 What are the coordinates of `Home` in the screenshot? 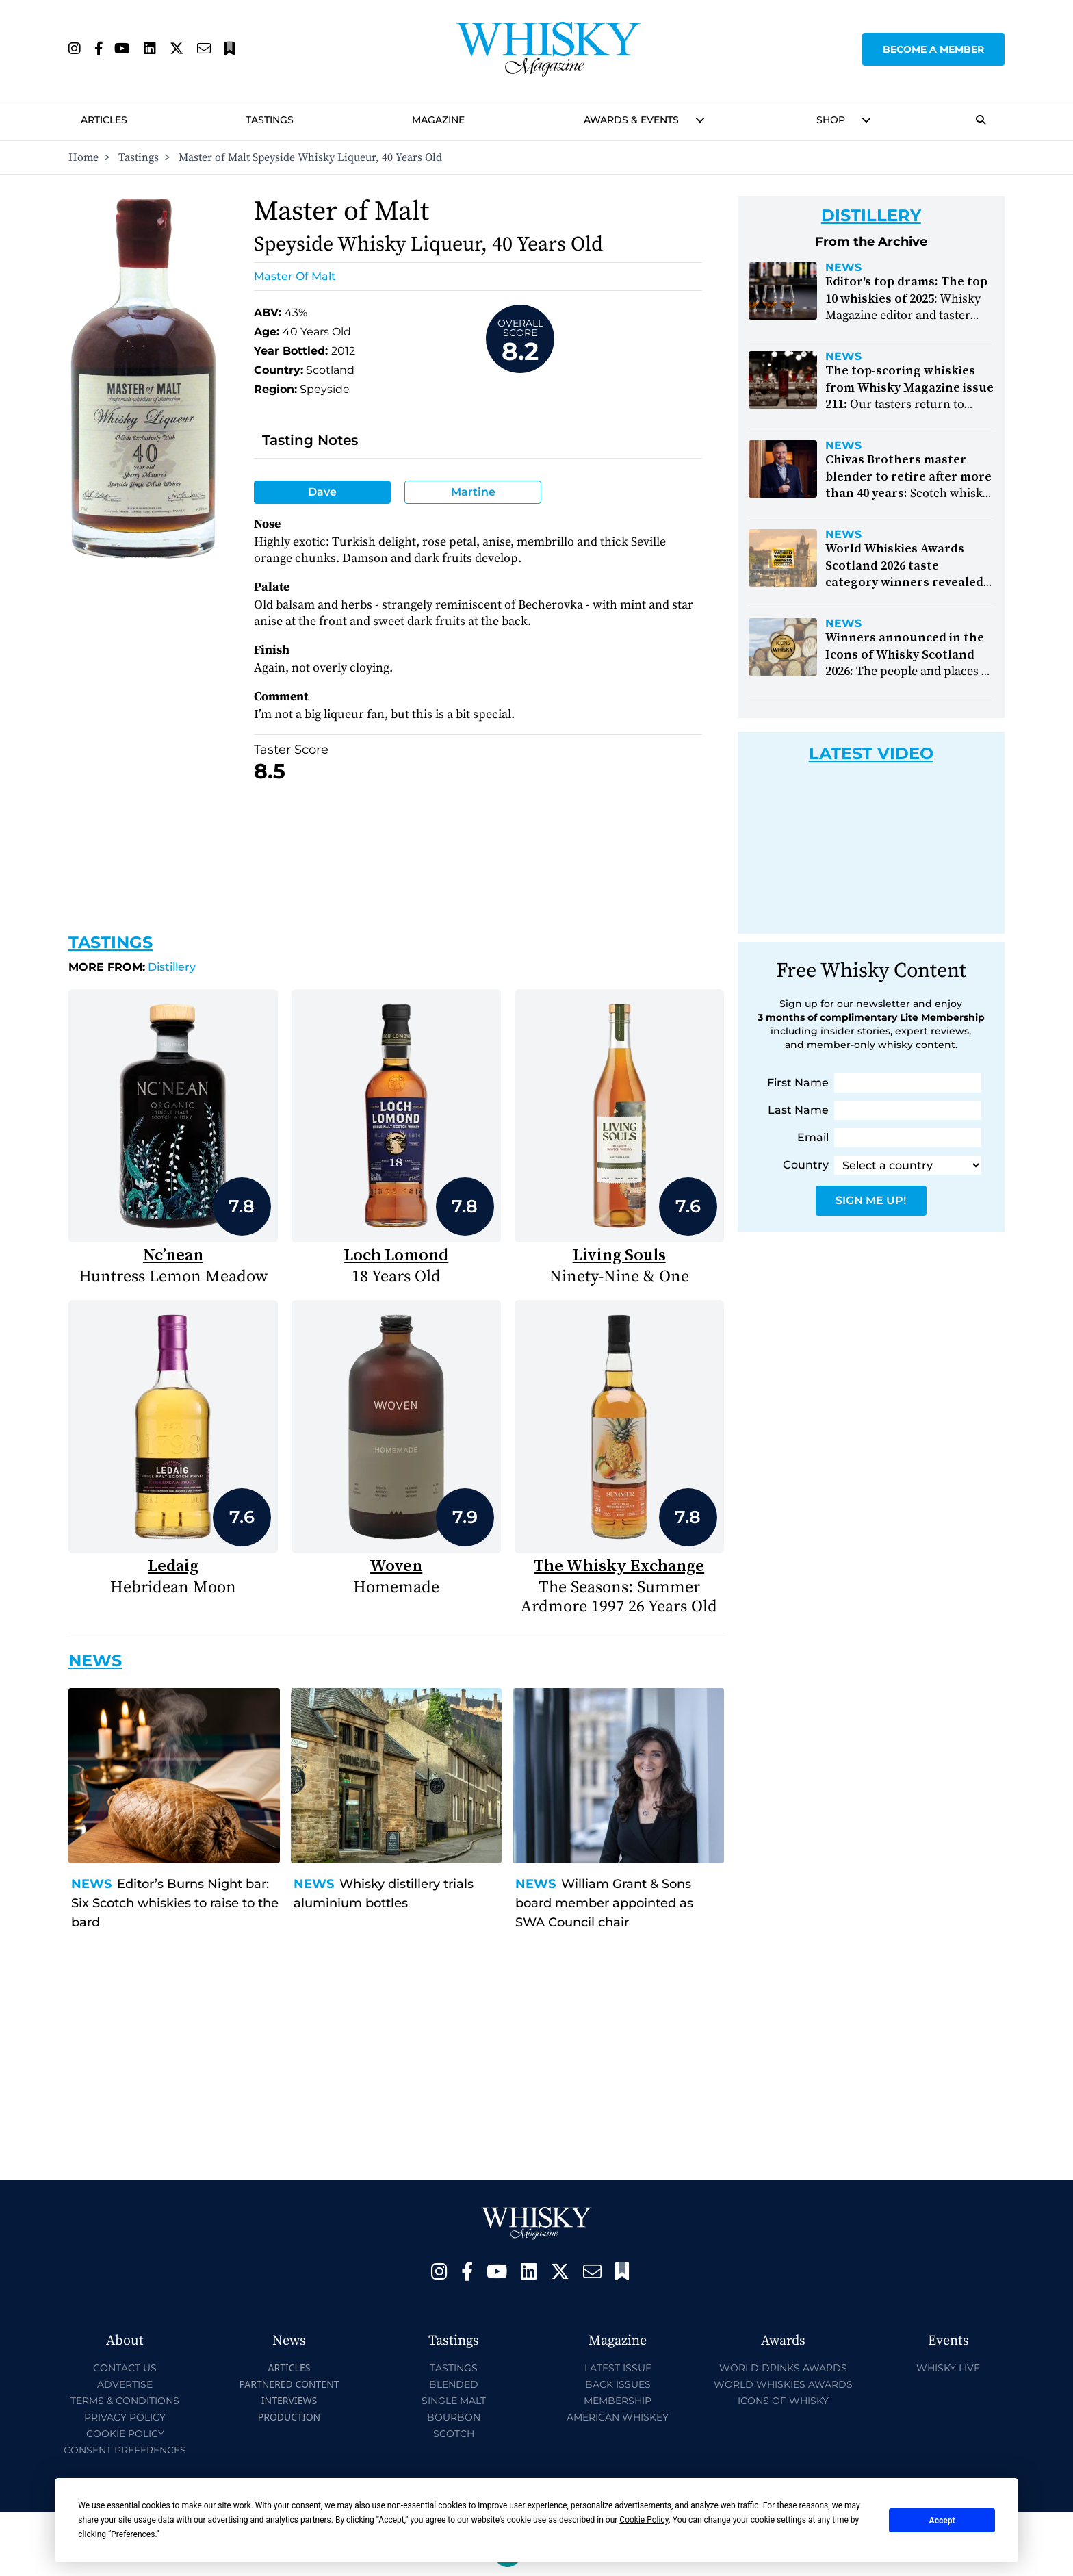 It's located at (83, 157).